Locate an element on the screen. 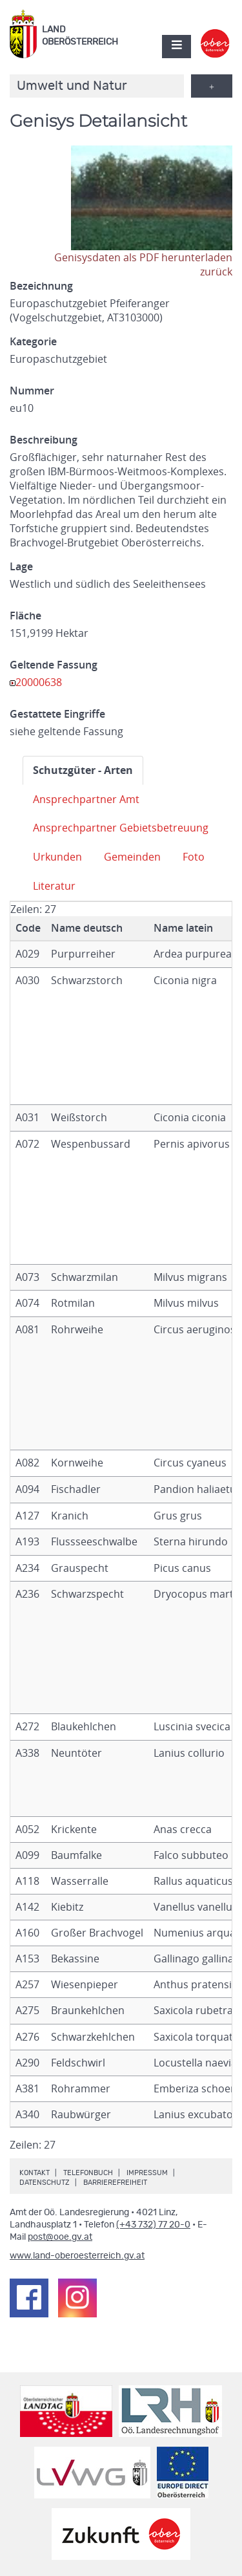  Kontakt is located at coordinates (34, 2172).